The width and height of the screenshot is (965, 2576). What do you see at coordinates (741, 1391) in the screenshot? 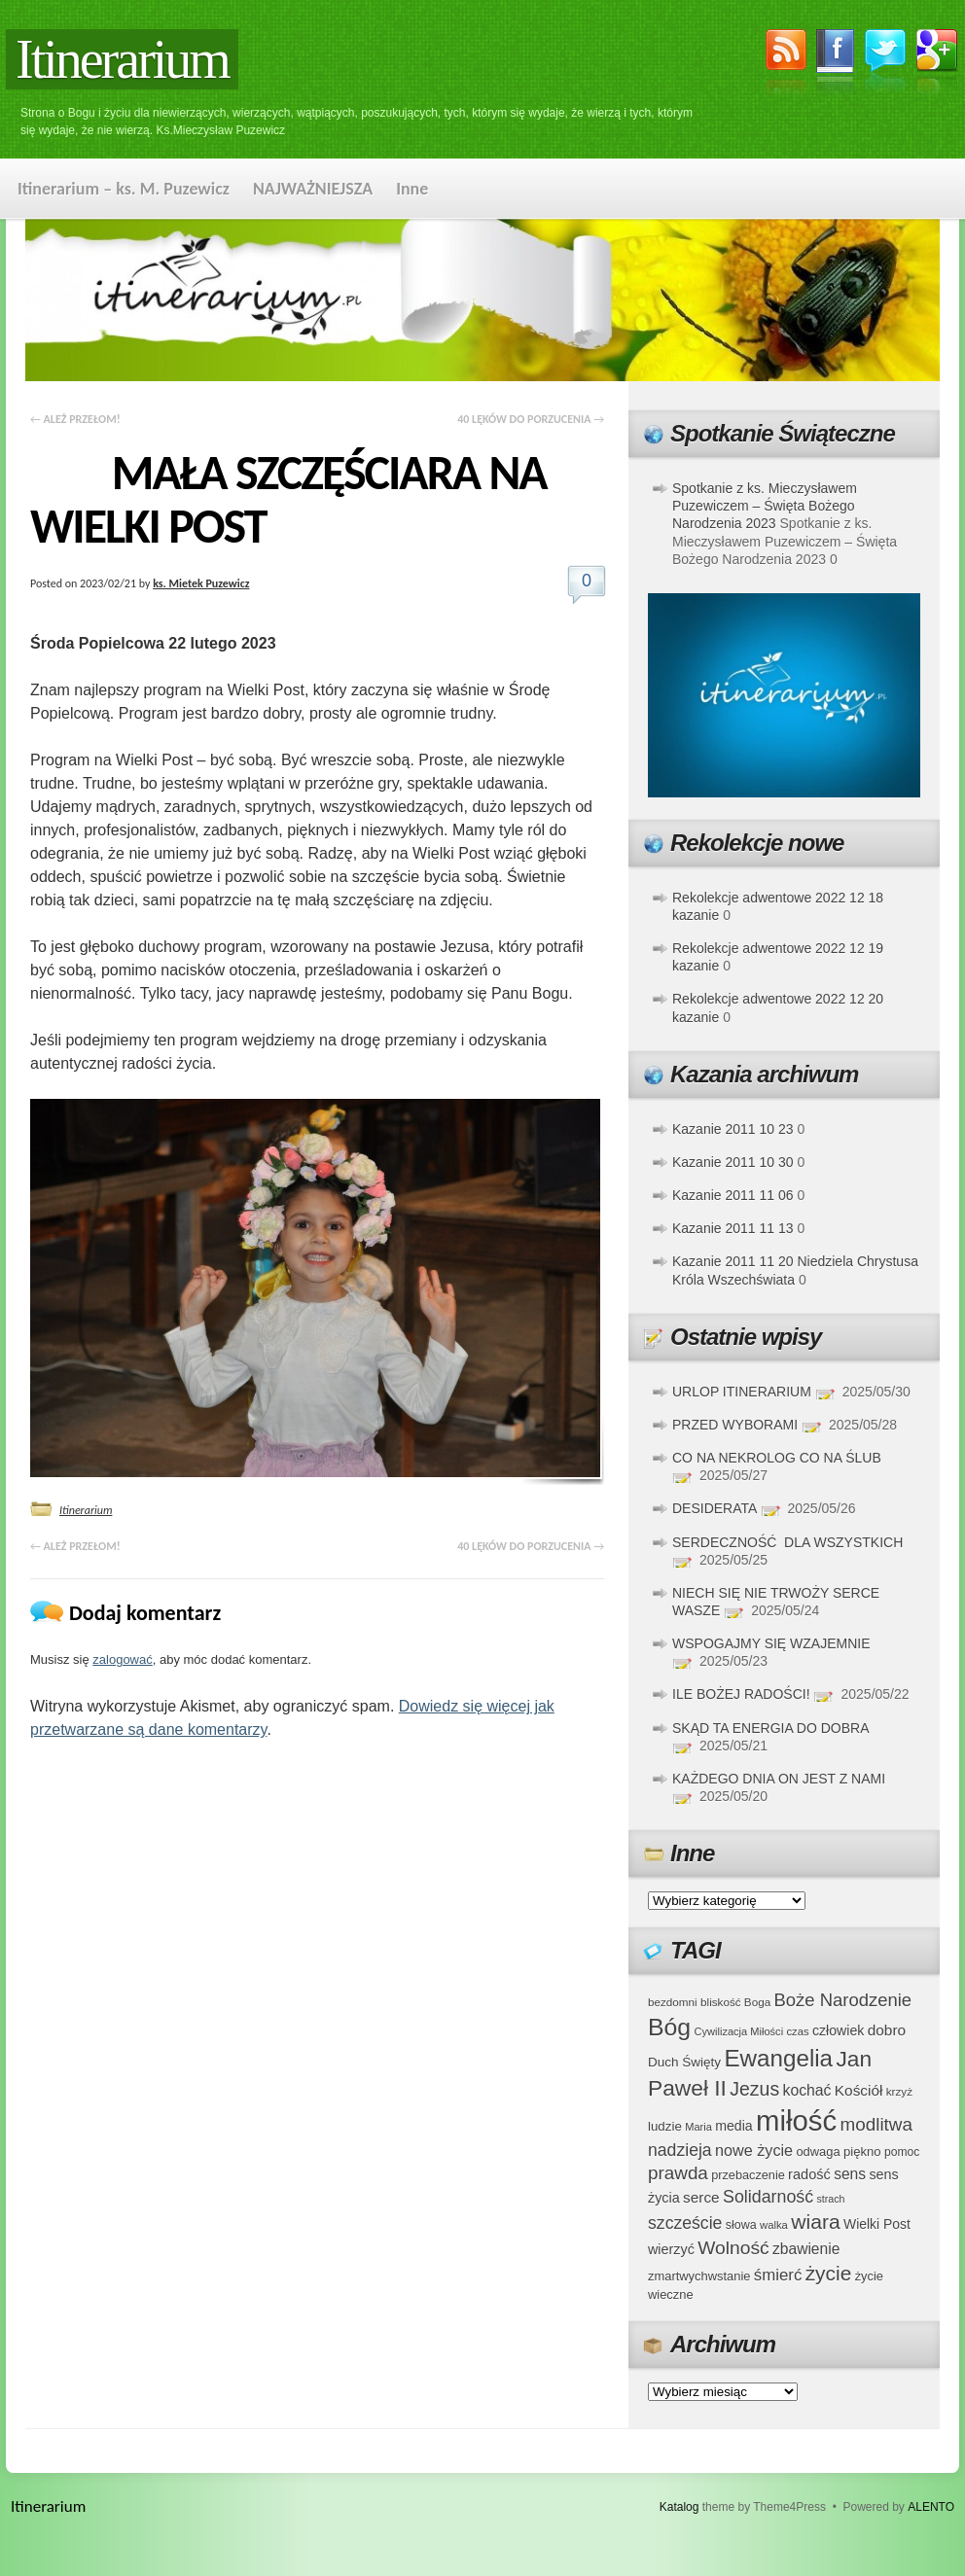
I see `URLOP ITINERARIUM` at bounding box center [741, 1391].